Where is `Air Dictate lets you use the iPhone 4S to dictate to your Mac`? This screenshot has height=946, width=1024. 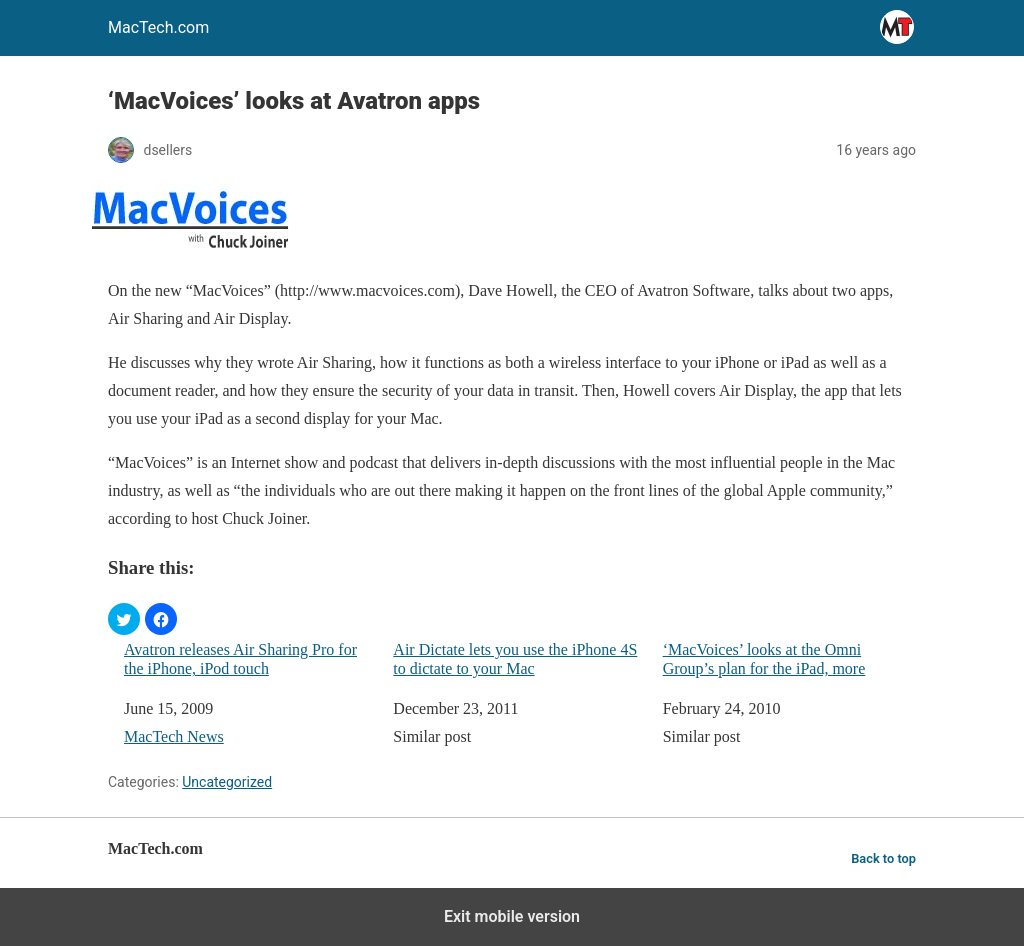
Air Dictate lets you use the iPhone 4S to dictate to your Mac is located at coordinates (515, 659).